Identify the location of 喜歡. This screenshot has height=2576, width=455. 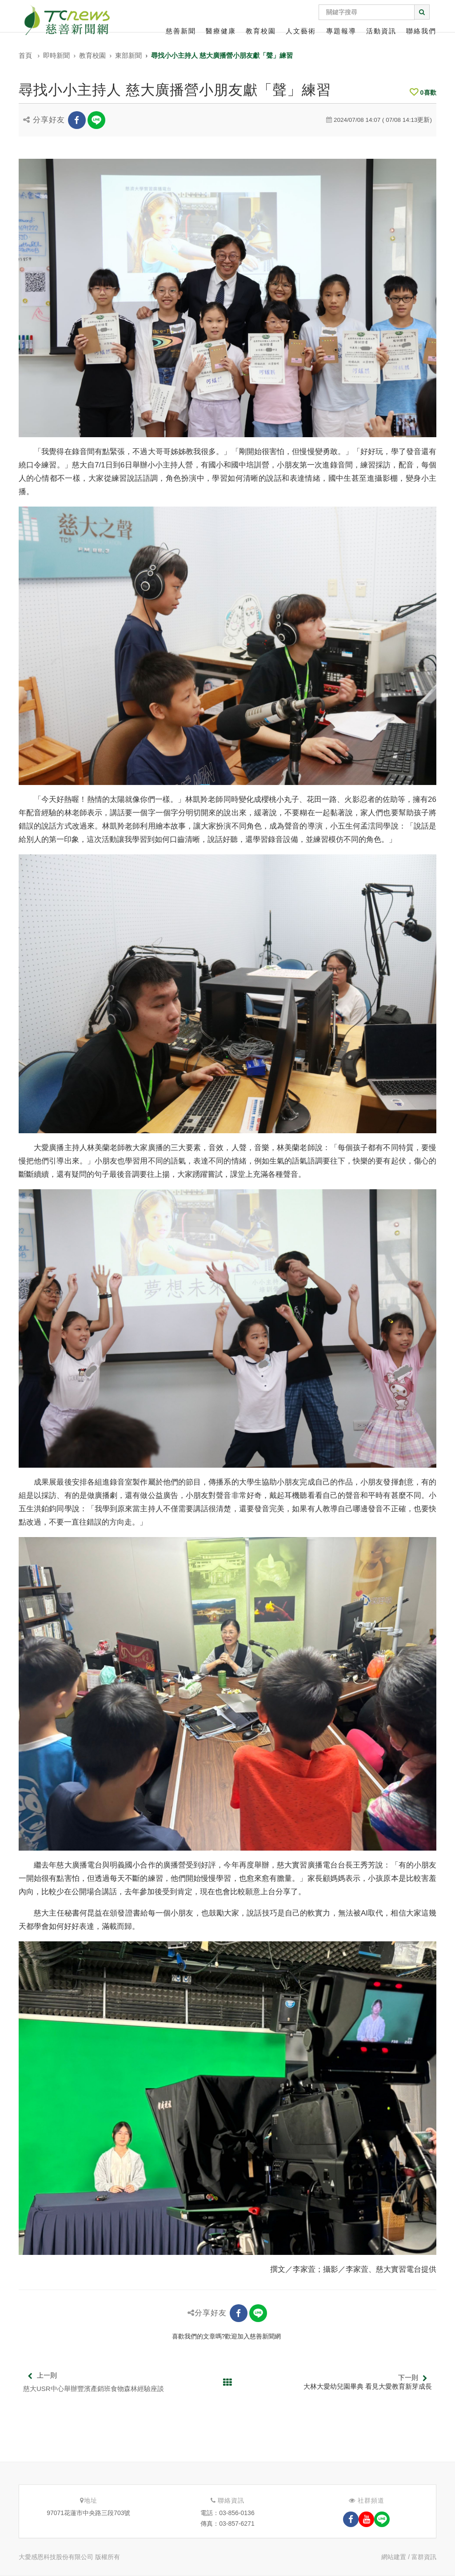
(423, 92).